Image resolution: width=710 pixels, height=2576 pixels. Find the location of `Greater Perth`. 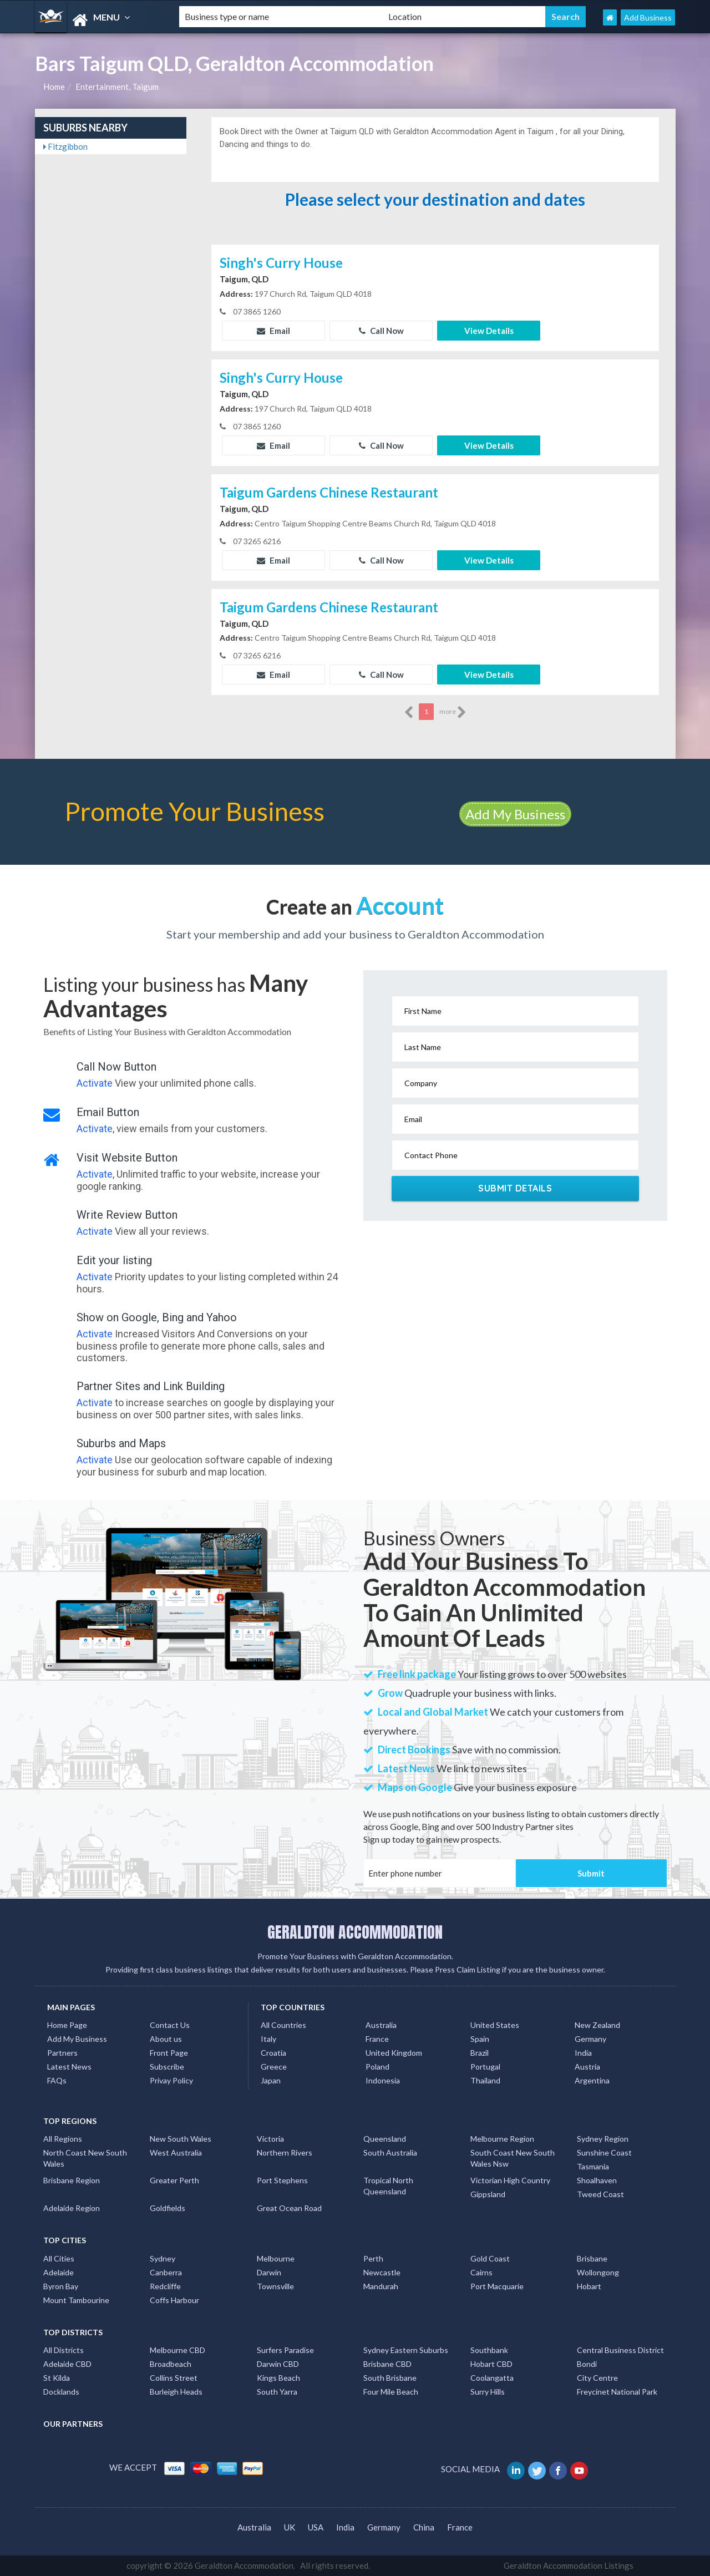

Greater Perth is located at coordinates (174, 2180).